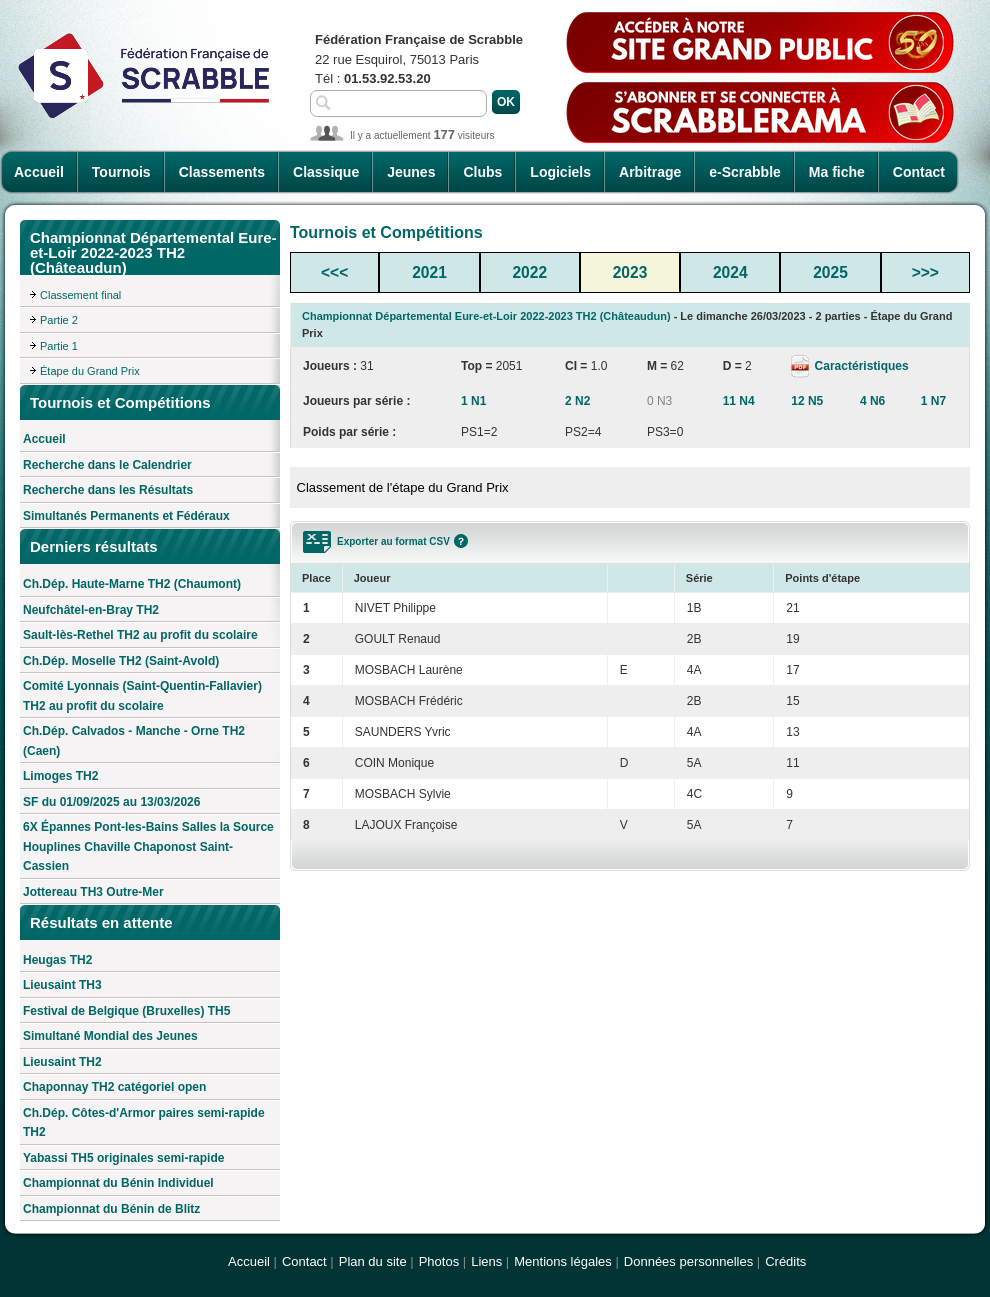 The height and width of the screenshot is (1297, 990). I want to click on Caractéristiques, so click(859, 366).